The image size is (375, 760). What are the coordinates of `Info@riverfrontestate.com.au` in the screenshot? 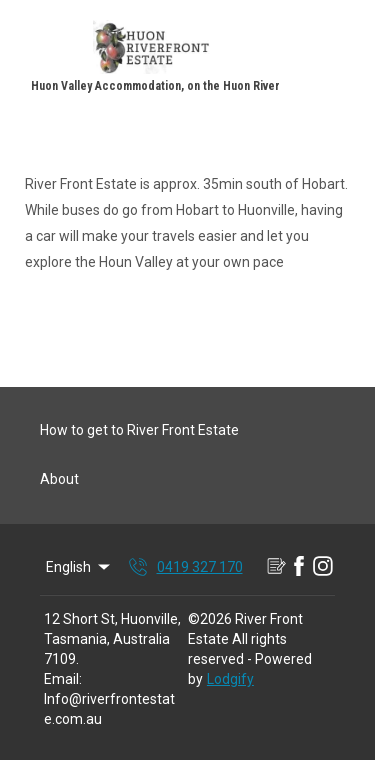 It's located at (109, 709).